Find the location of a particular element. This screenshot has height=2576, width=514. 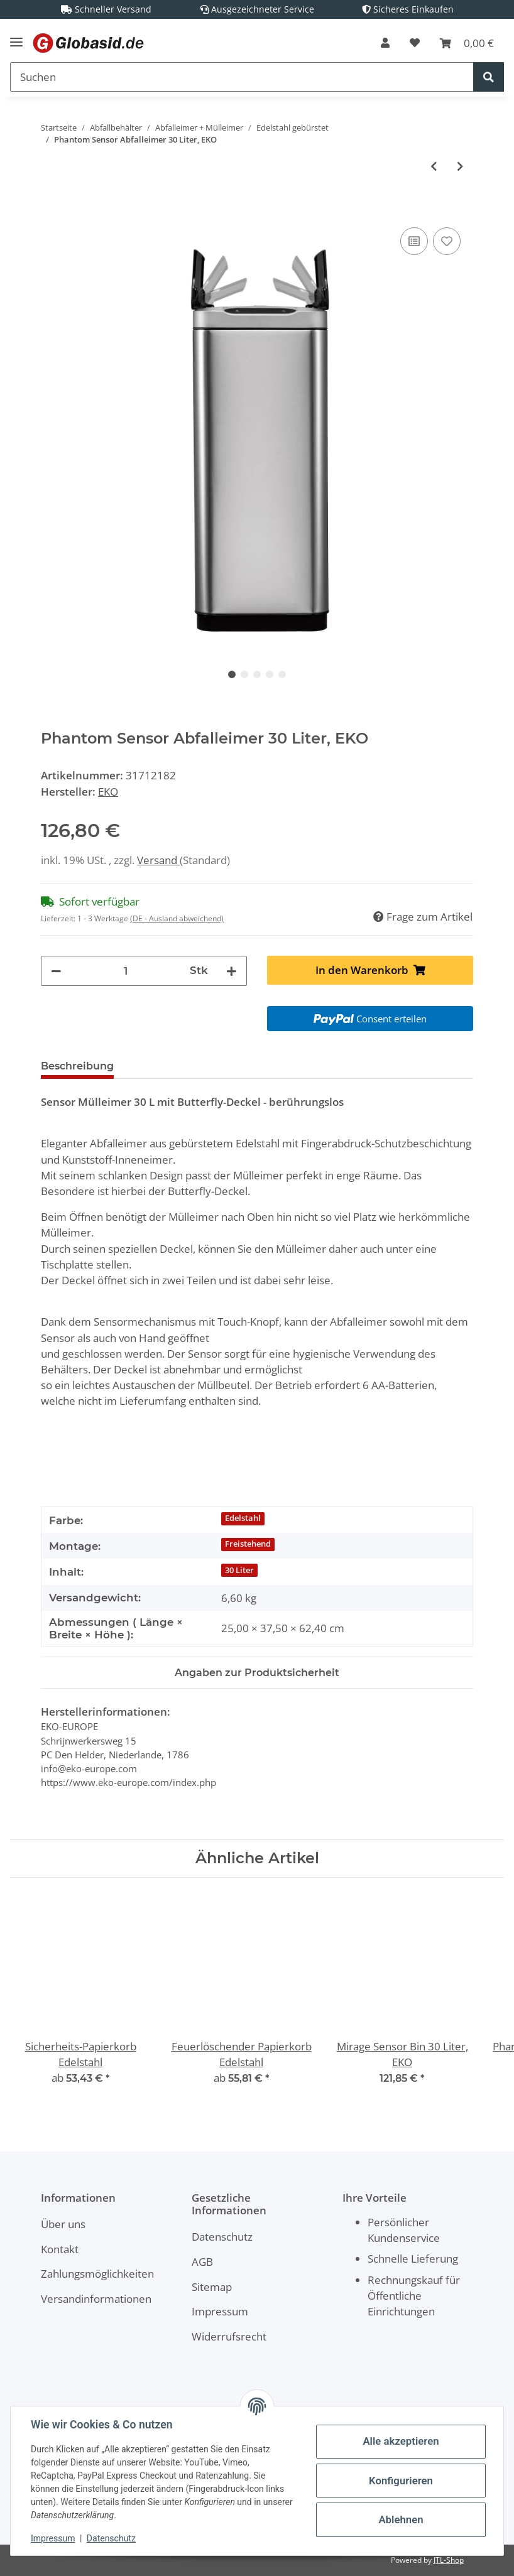

3 [tab] is located at coordinates (257, 674).